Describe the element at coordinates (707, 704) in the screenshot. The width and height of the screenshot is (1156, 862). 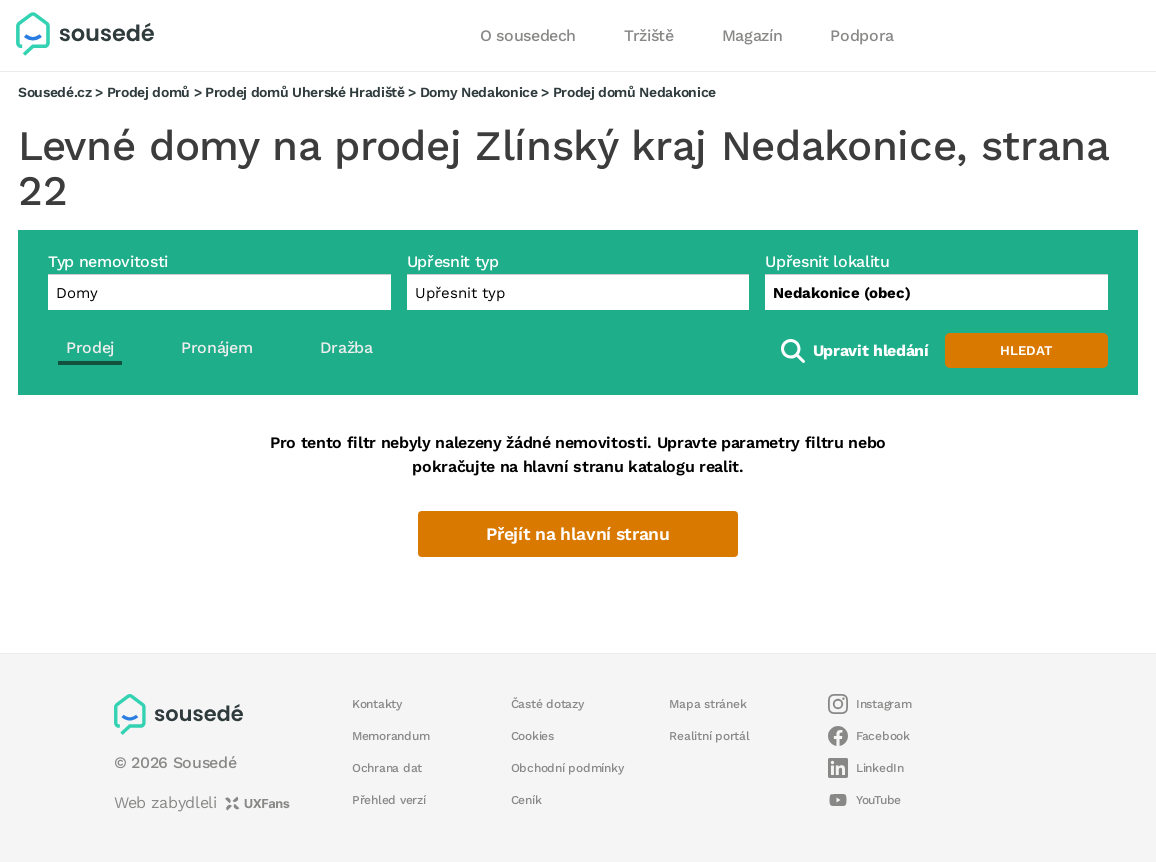
I see `Mapa stránek [button]` at that location.